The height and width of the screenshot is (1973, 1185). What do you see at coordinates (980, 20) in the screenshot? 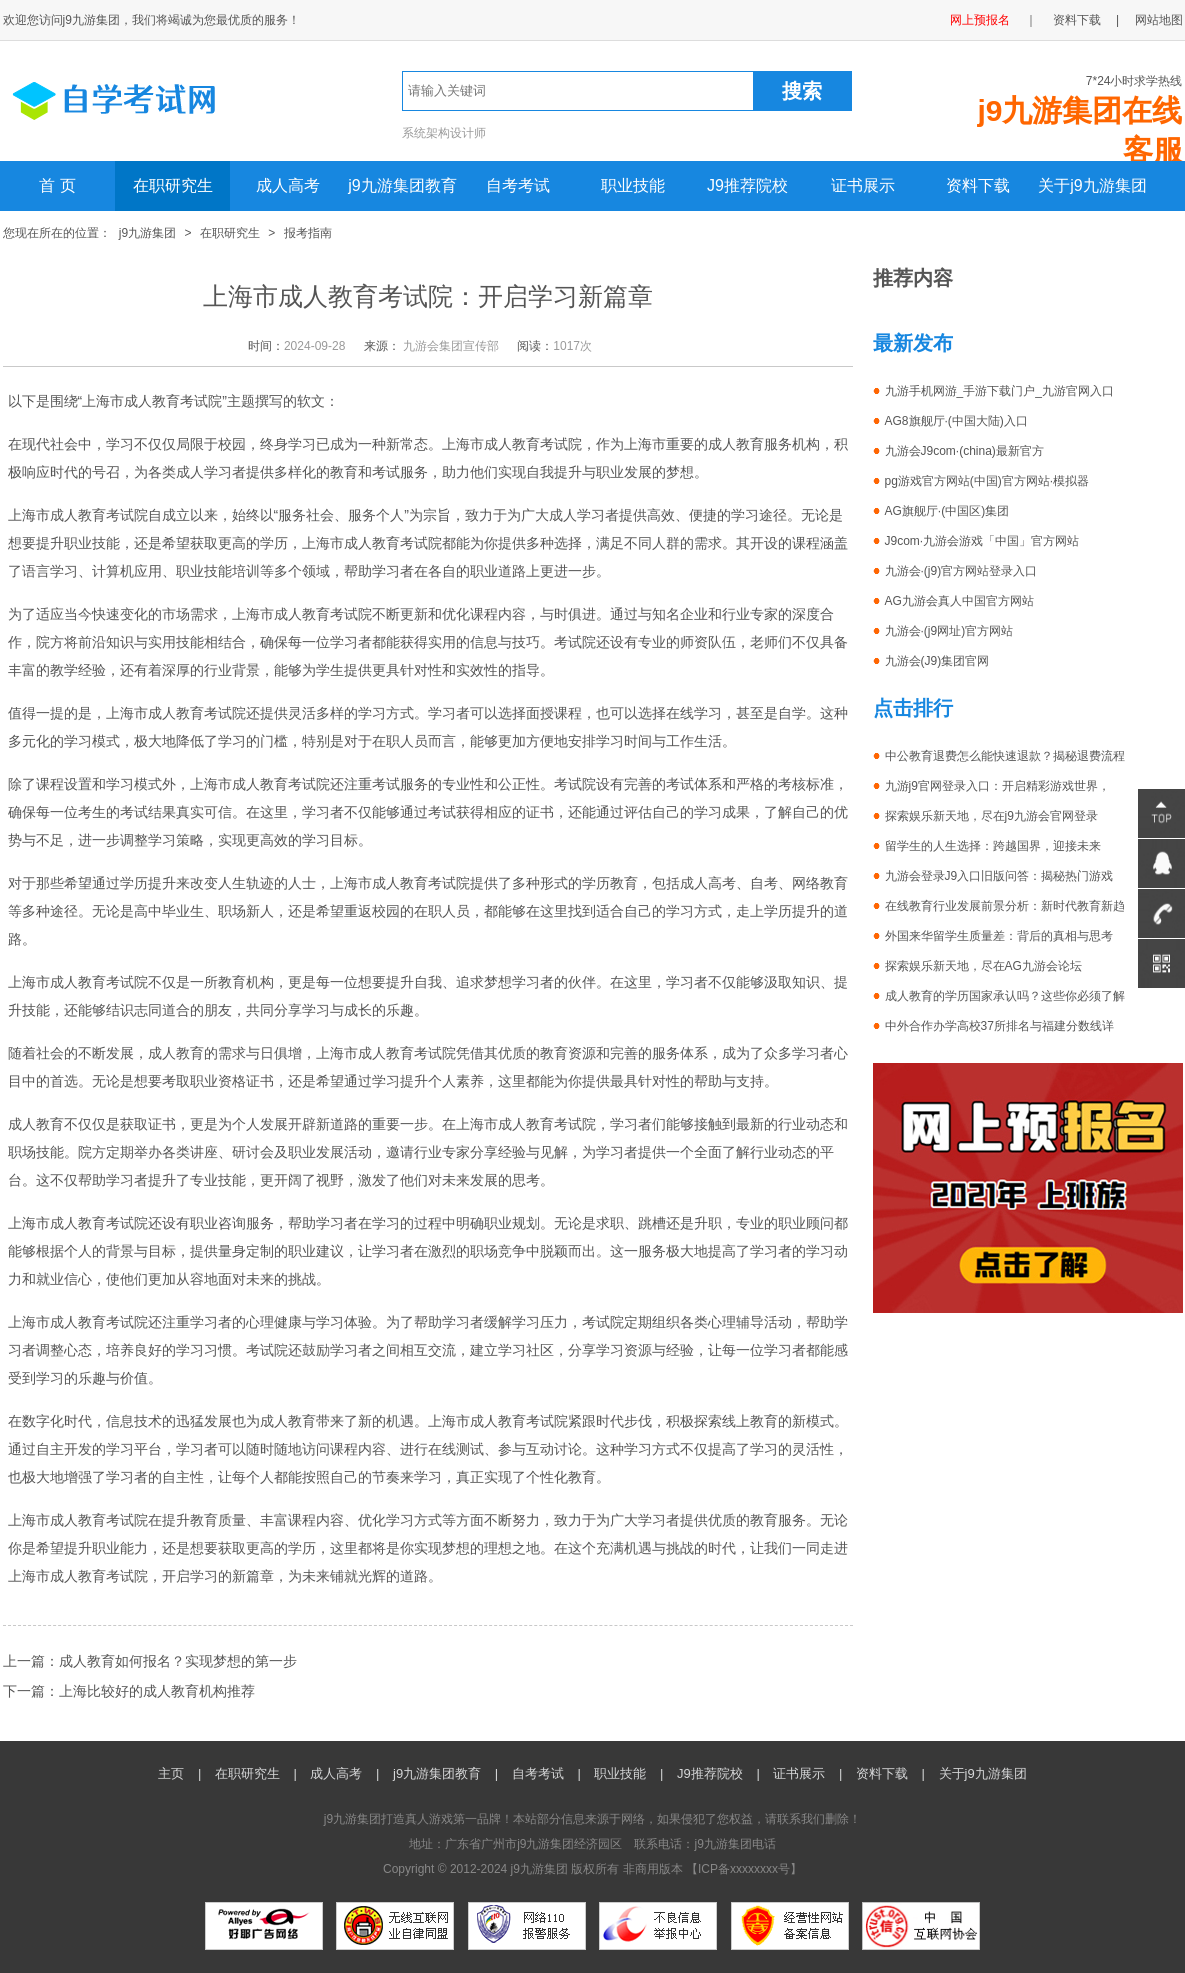
I see `网上预报名` at bounding box center [980, 20].